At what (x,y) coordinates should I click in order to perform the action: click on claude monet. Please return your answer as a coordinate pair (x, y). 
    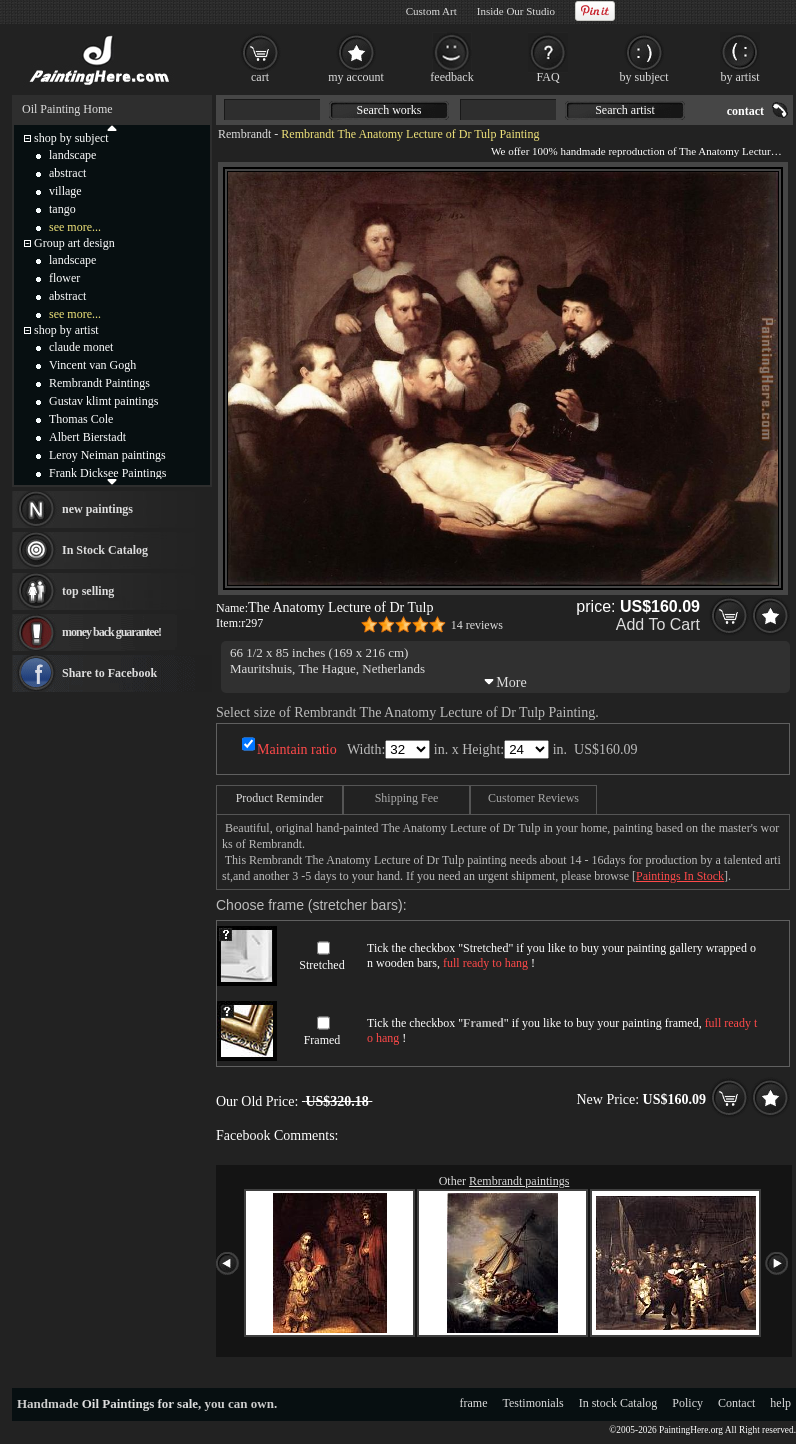
    Looking at the image, I should click on (81, 347).